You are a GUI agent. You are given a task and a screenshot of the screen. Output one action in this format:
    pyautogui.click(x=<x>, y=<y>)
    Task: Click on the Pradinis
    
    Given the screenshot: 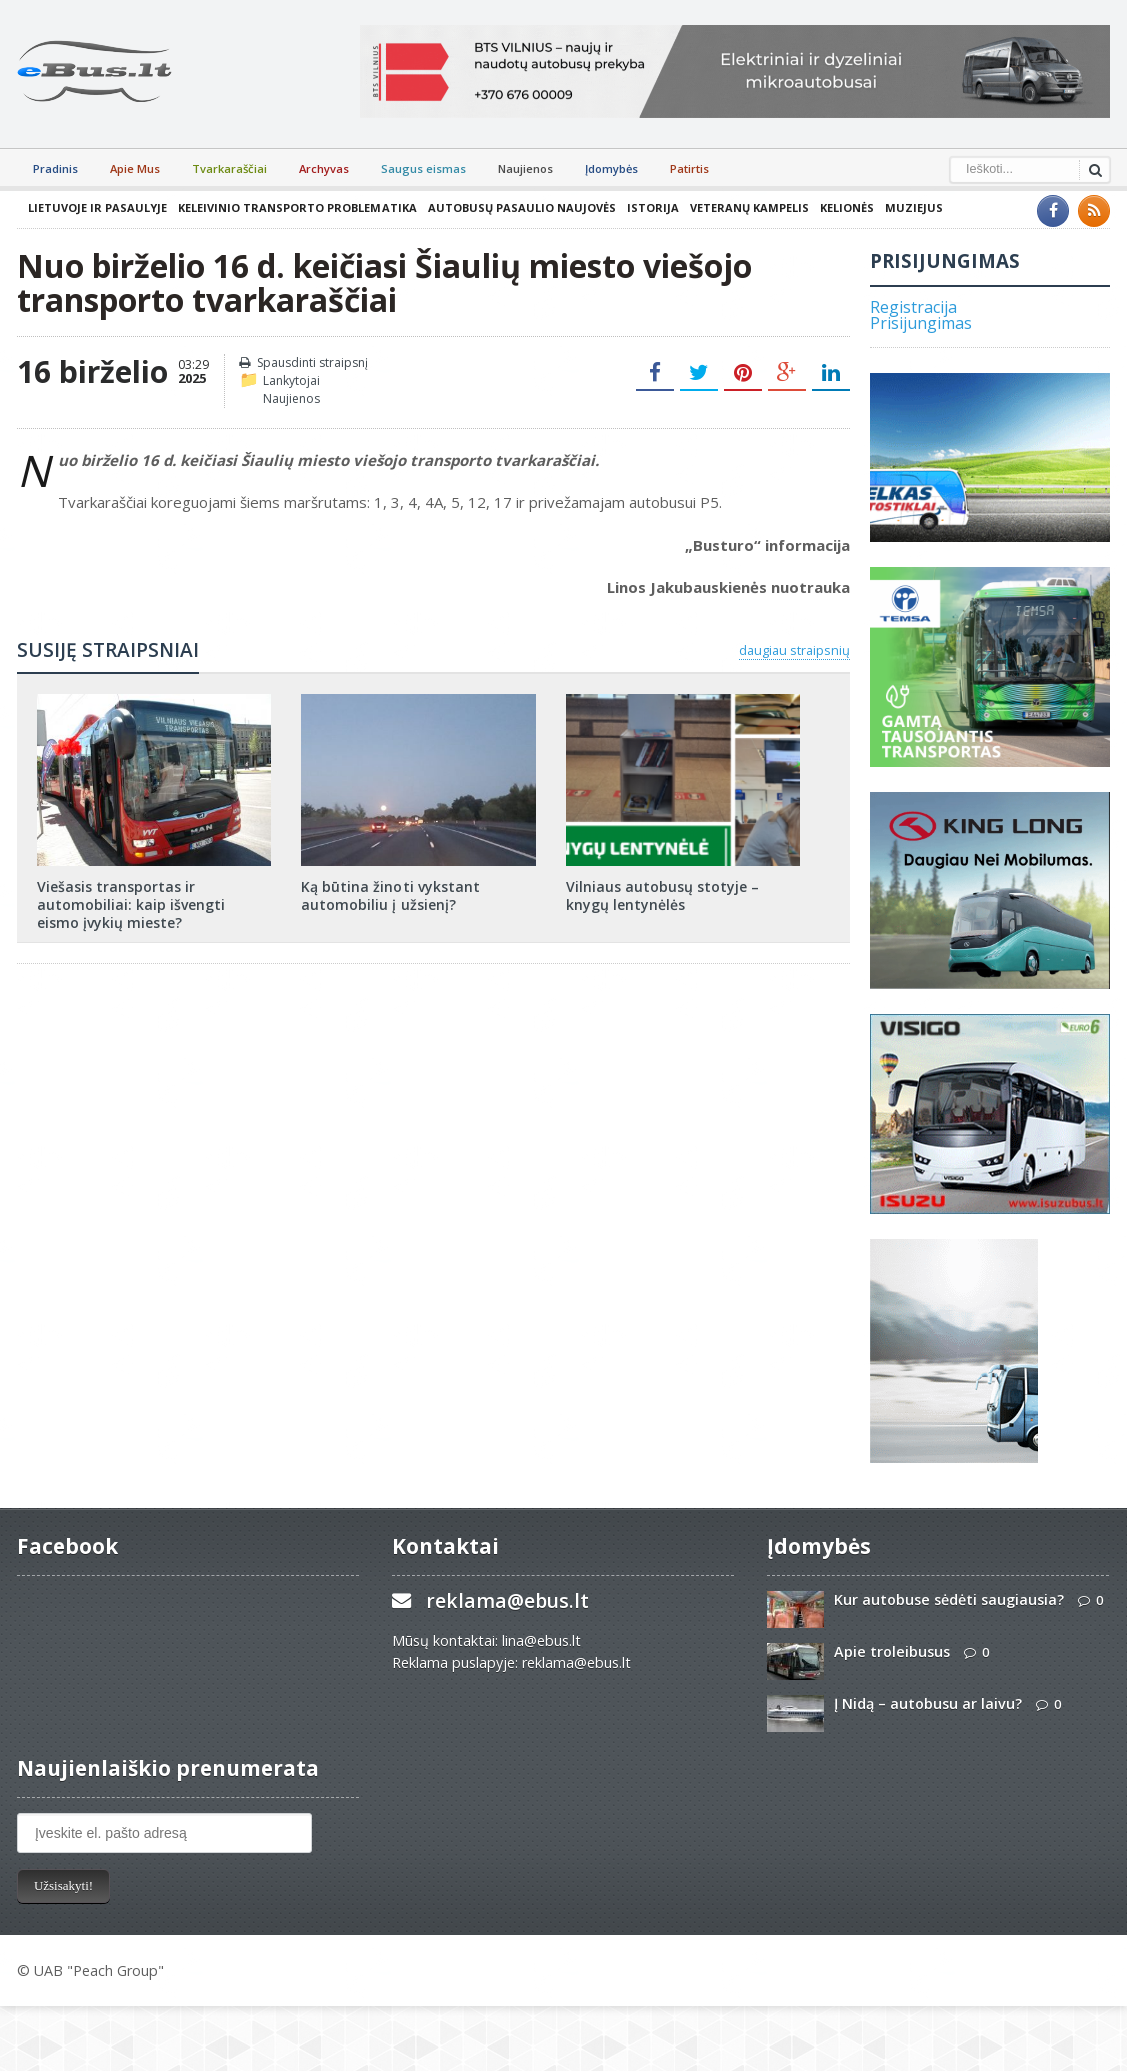 What is the action you would take?
    pyautogui.click(x=55, y=168)
    